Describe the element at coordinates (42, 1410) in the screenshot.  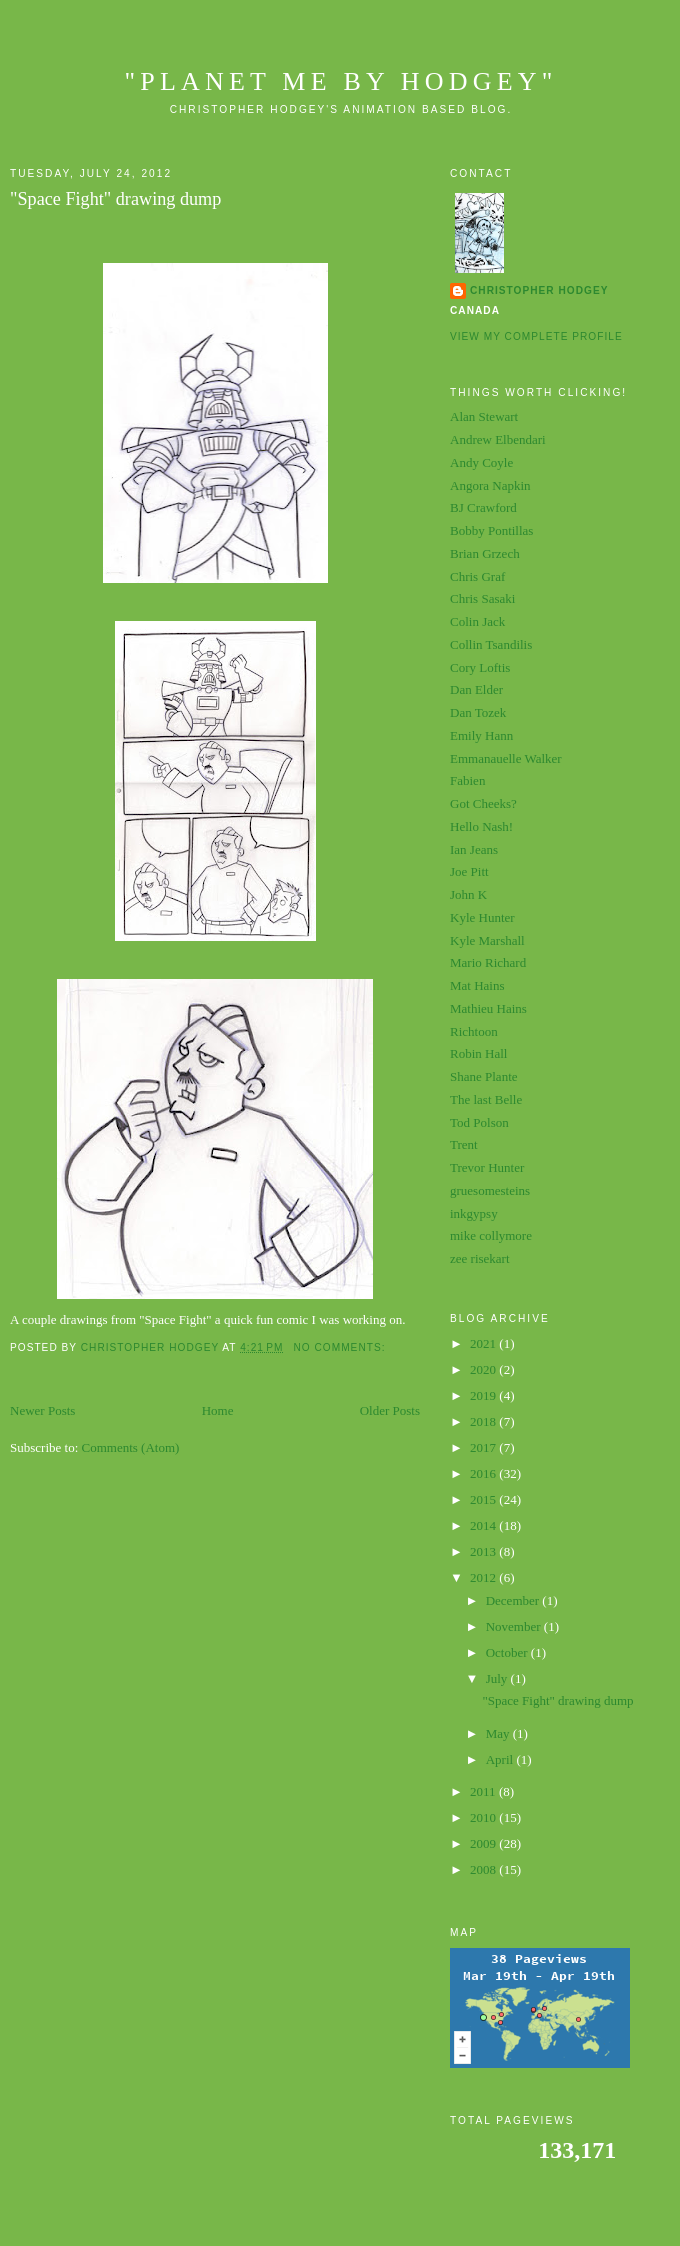
I see `Newer Posts` at that location.